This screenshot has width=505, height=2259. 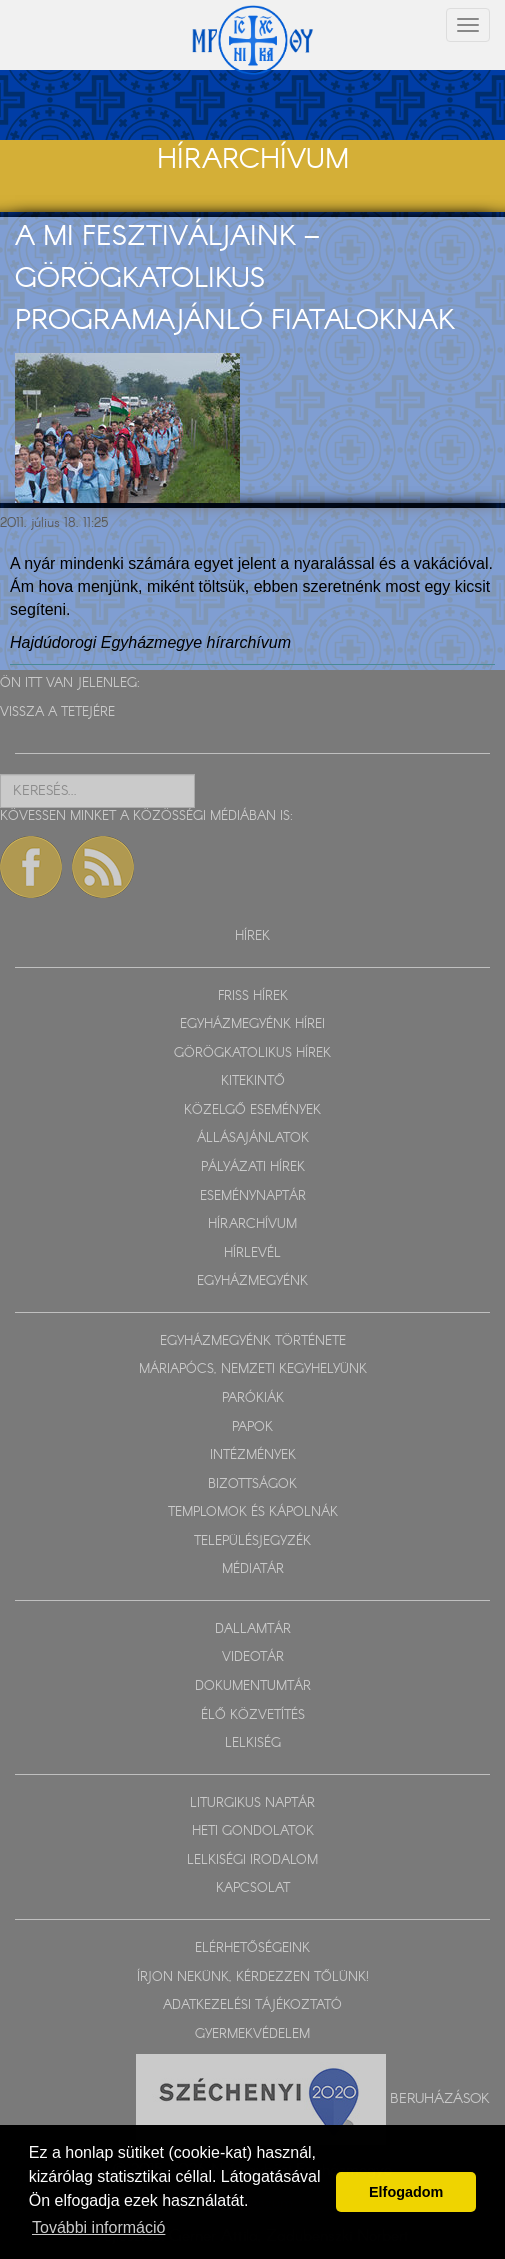 I want to click on Elfogadom [button], so click(x=406, y=2192).